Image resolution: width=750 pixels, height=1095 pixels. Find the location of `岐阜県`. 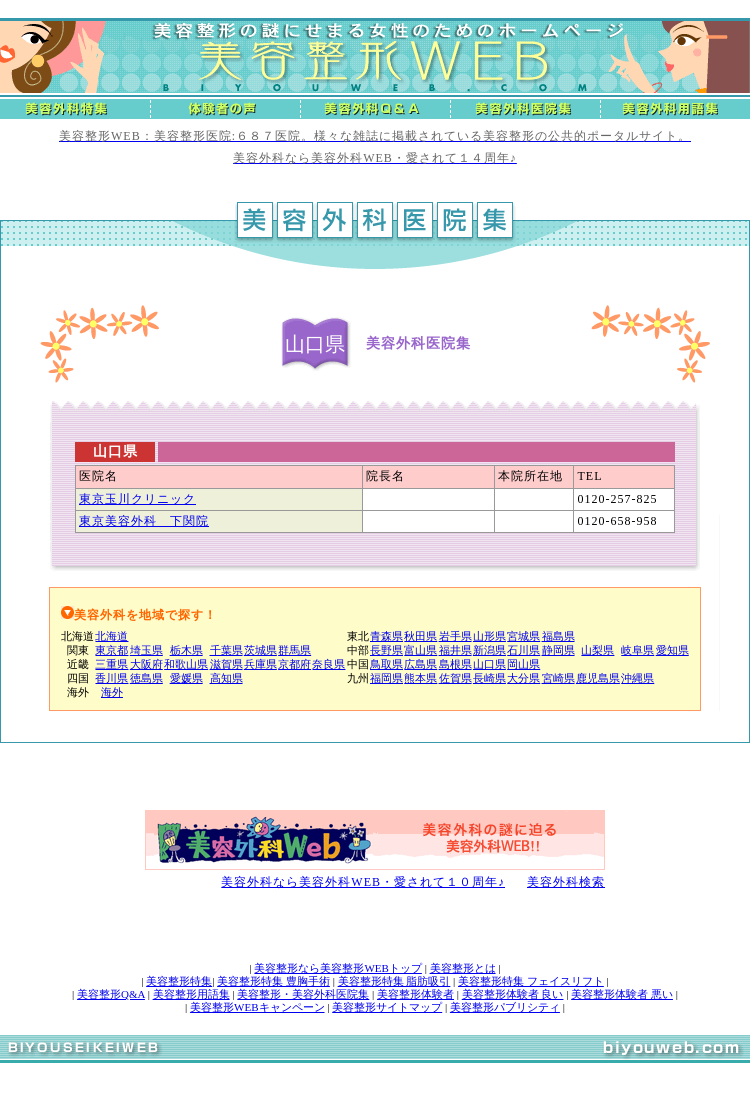

岐阜県 is located at coordinates (637, 650).